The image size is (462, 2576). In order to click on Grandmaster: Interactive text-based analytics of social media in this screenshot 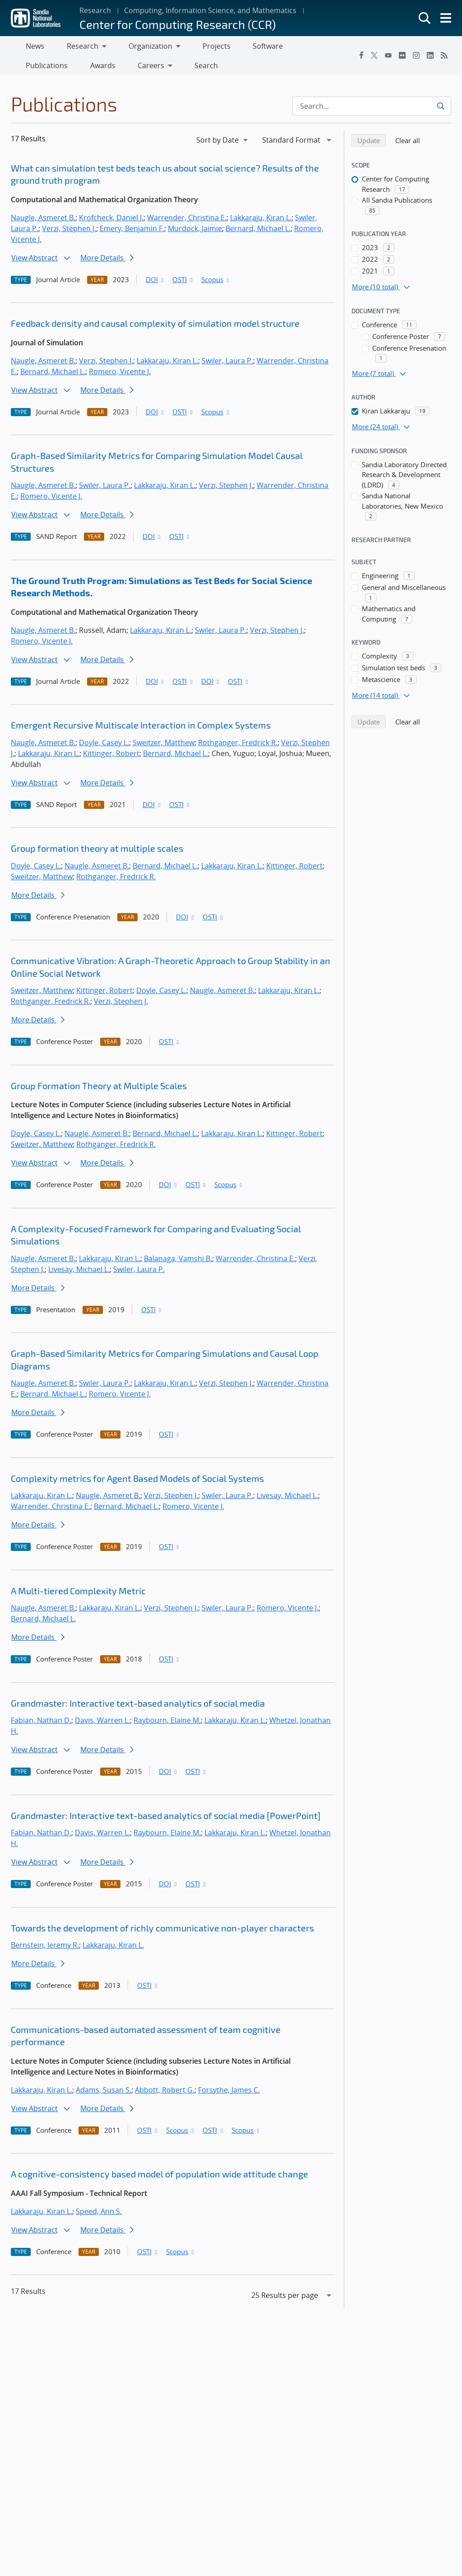, I will do `click(138, 1706)`.